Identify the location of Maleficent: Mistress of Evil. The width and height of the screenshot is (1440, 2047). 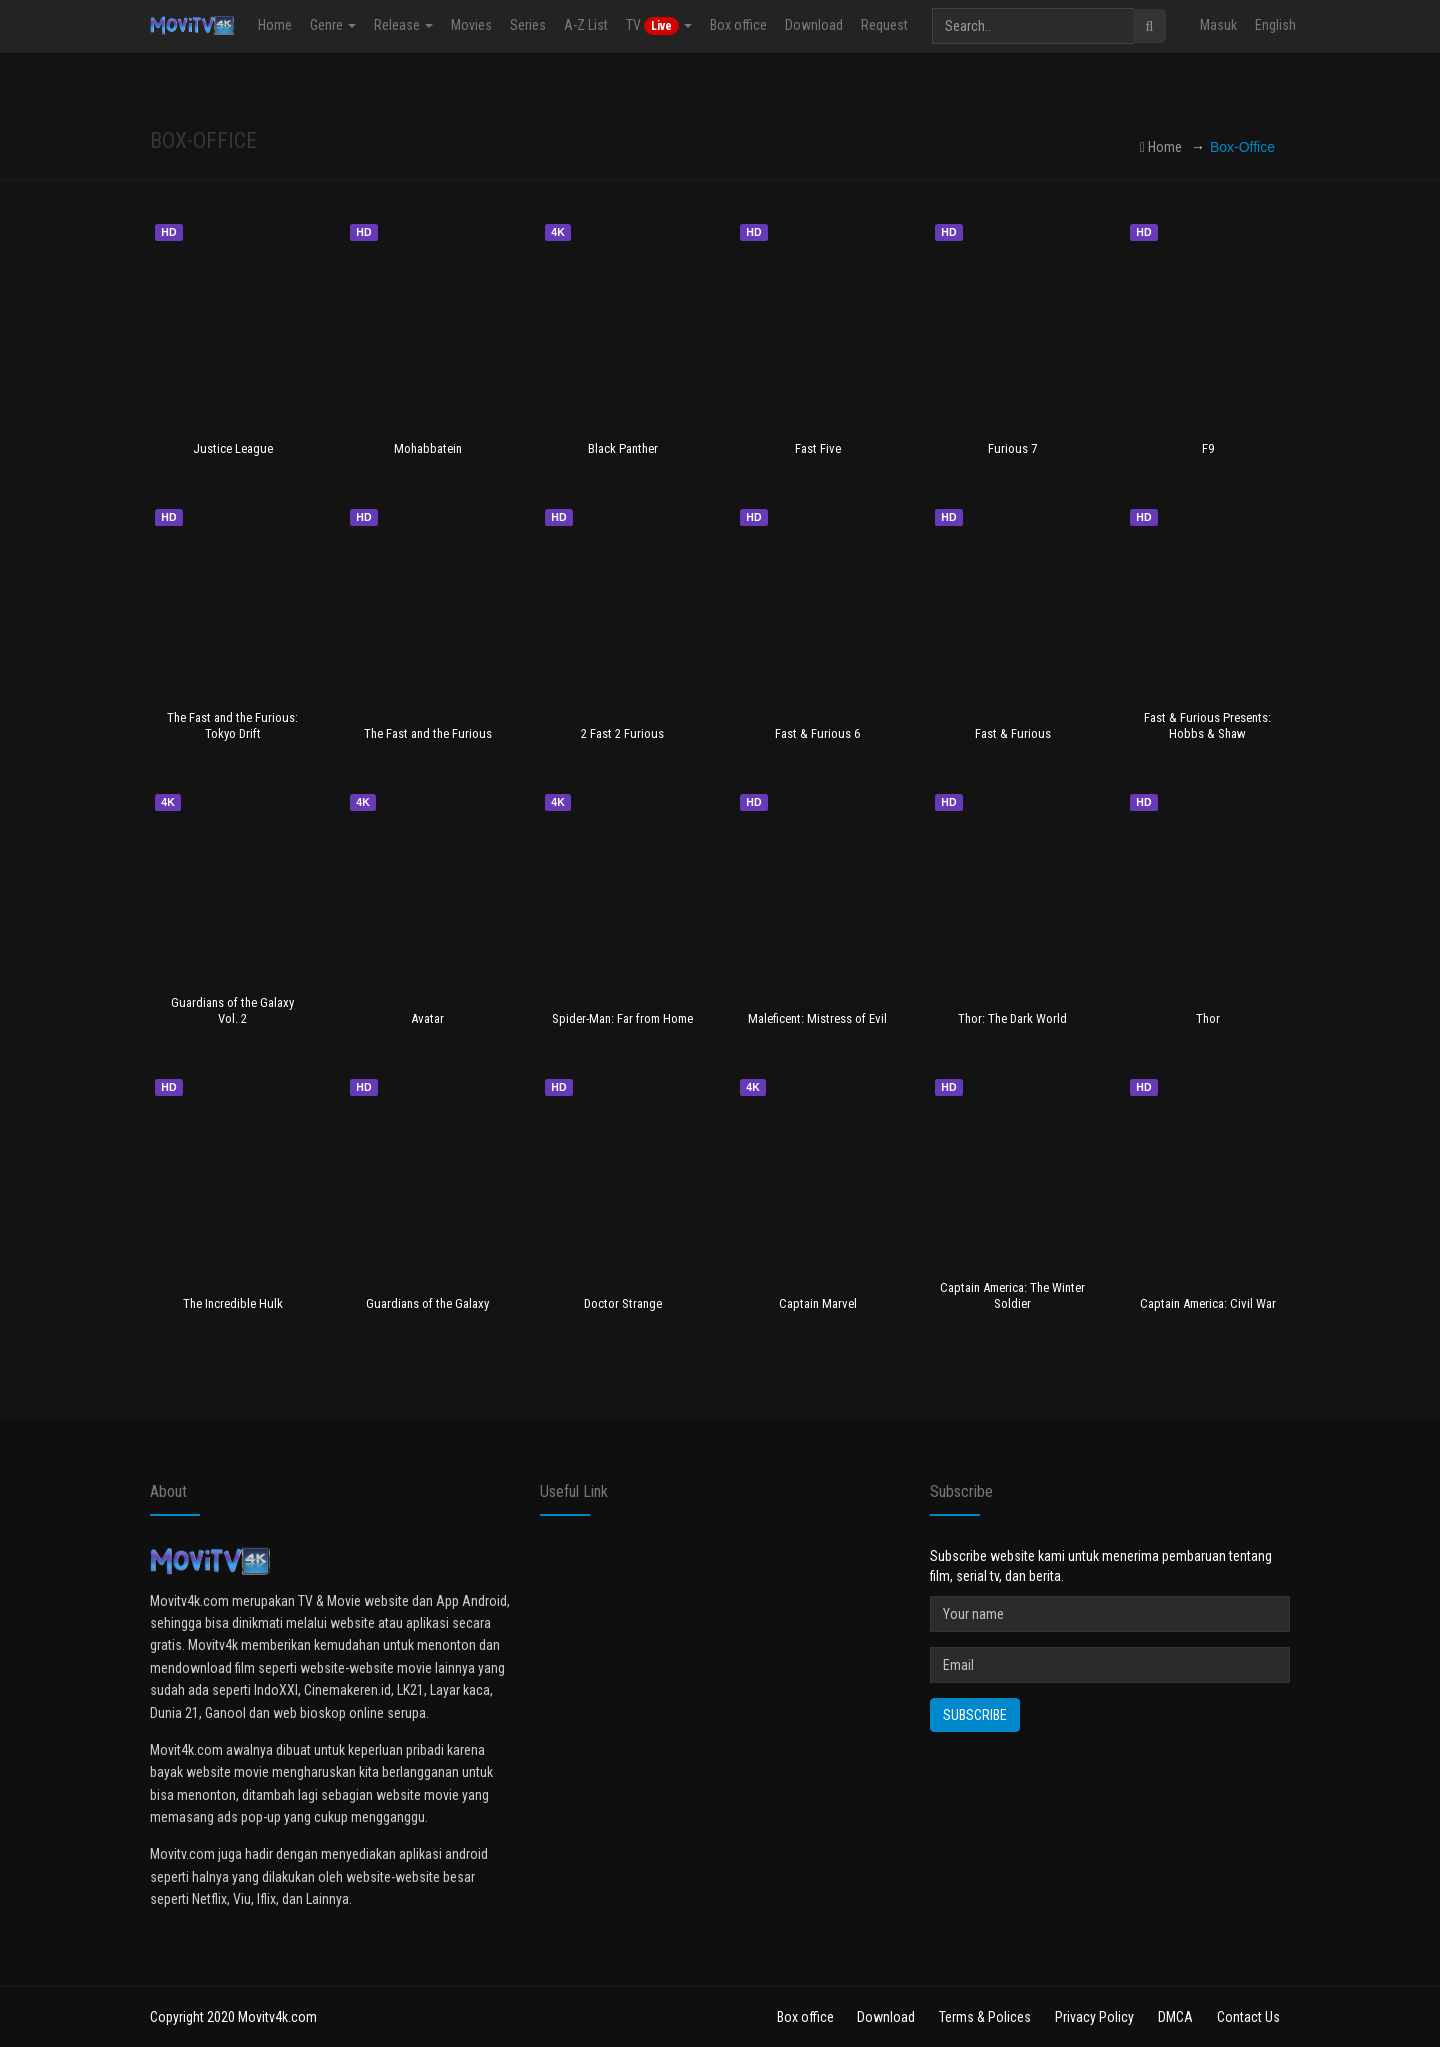
(817, 1018).